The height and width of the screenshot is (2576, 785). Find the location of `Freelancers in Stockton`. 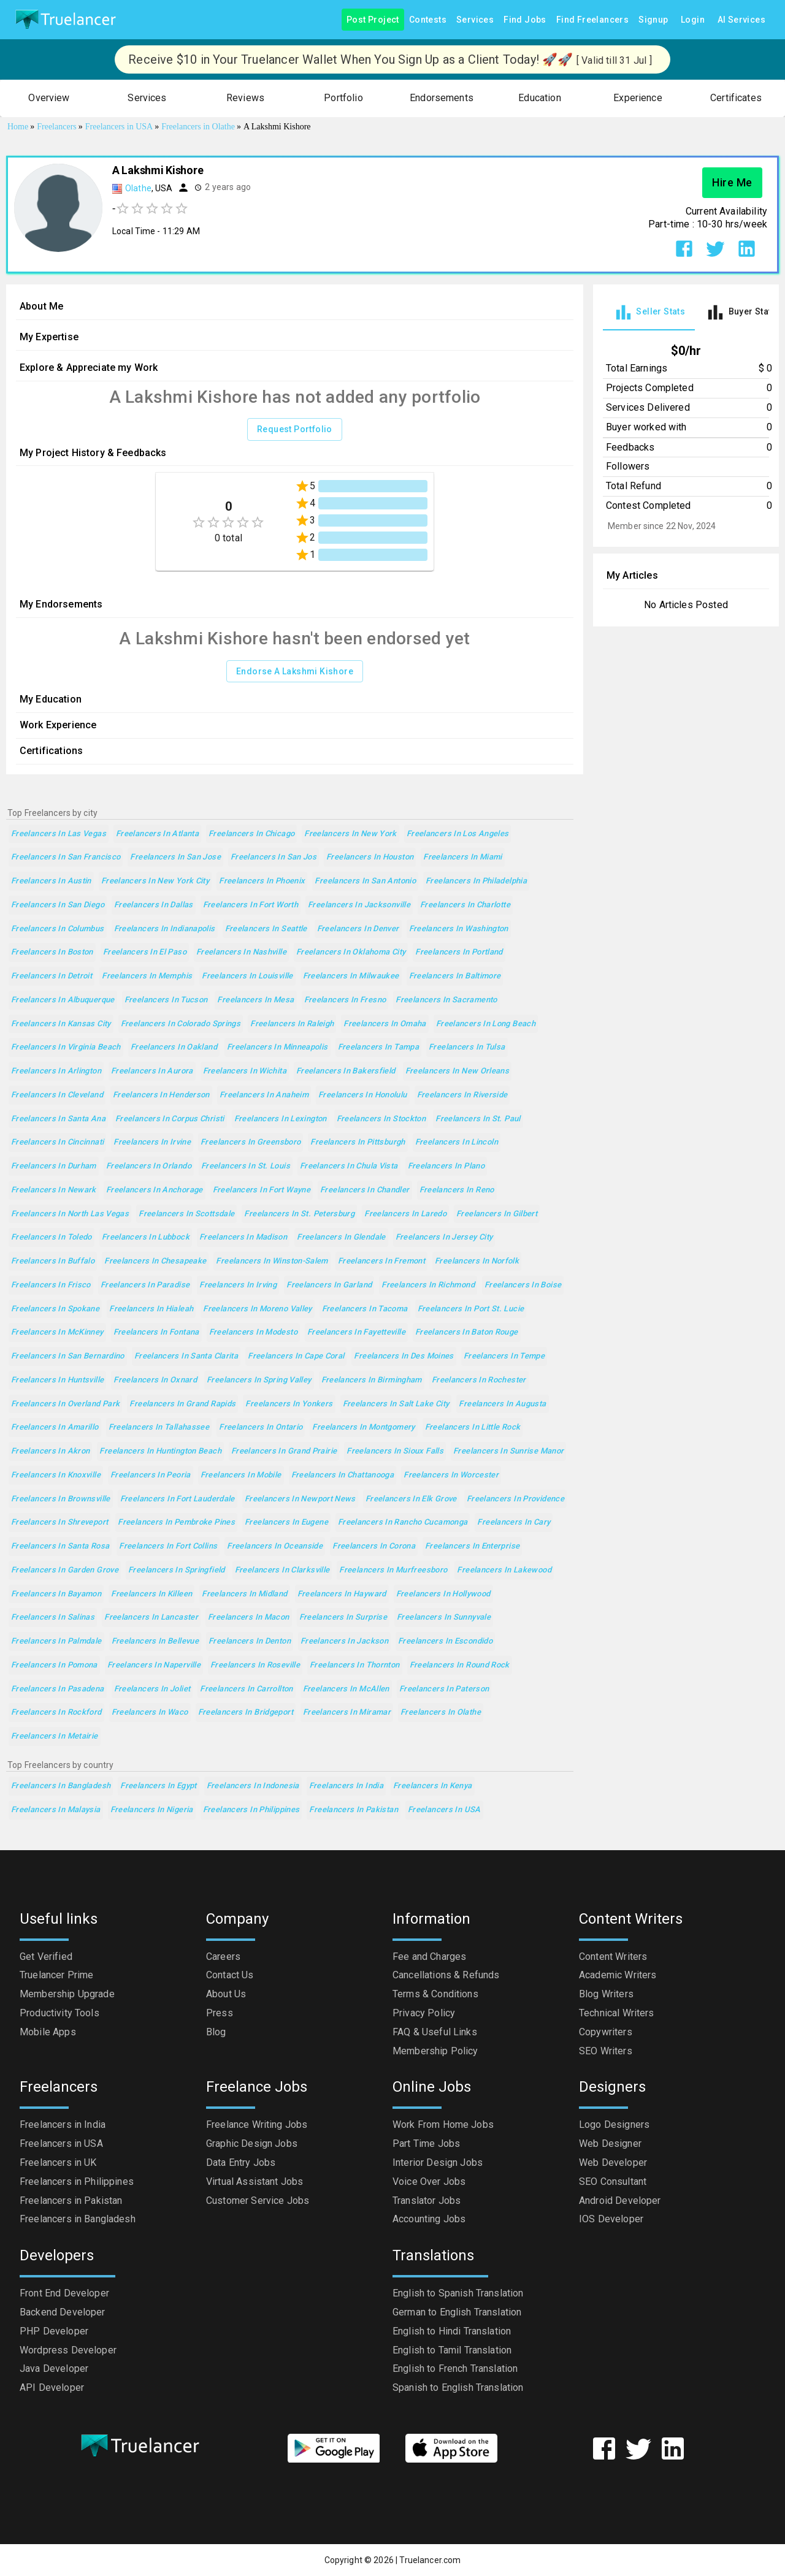

Freelancers in Stockton is located at coordinates (381, 1119).